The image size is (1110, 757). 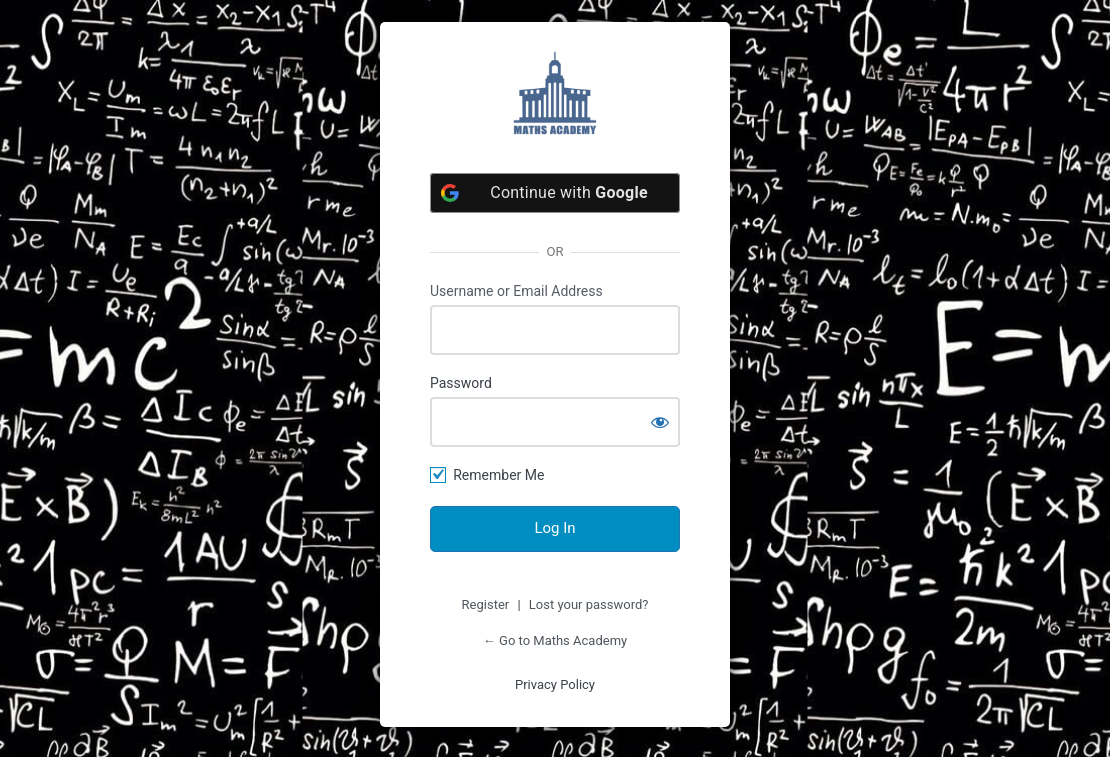 What do you see at coordinates (461, 383) in the screenshot?
I see `Password` at bounding box center [461, 383].